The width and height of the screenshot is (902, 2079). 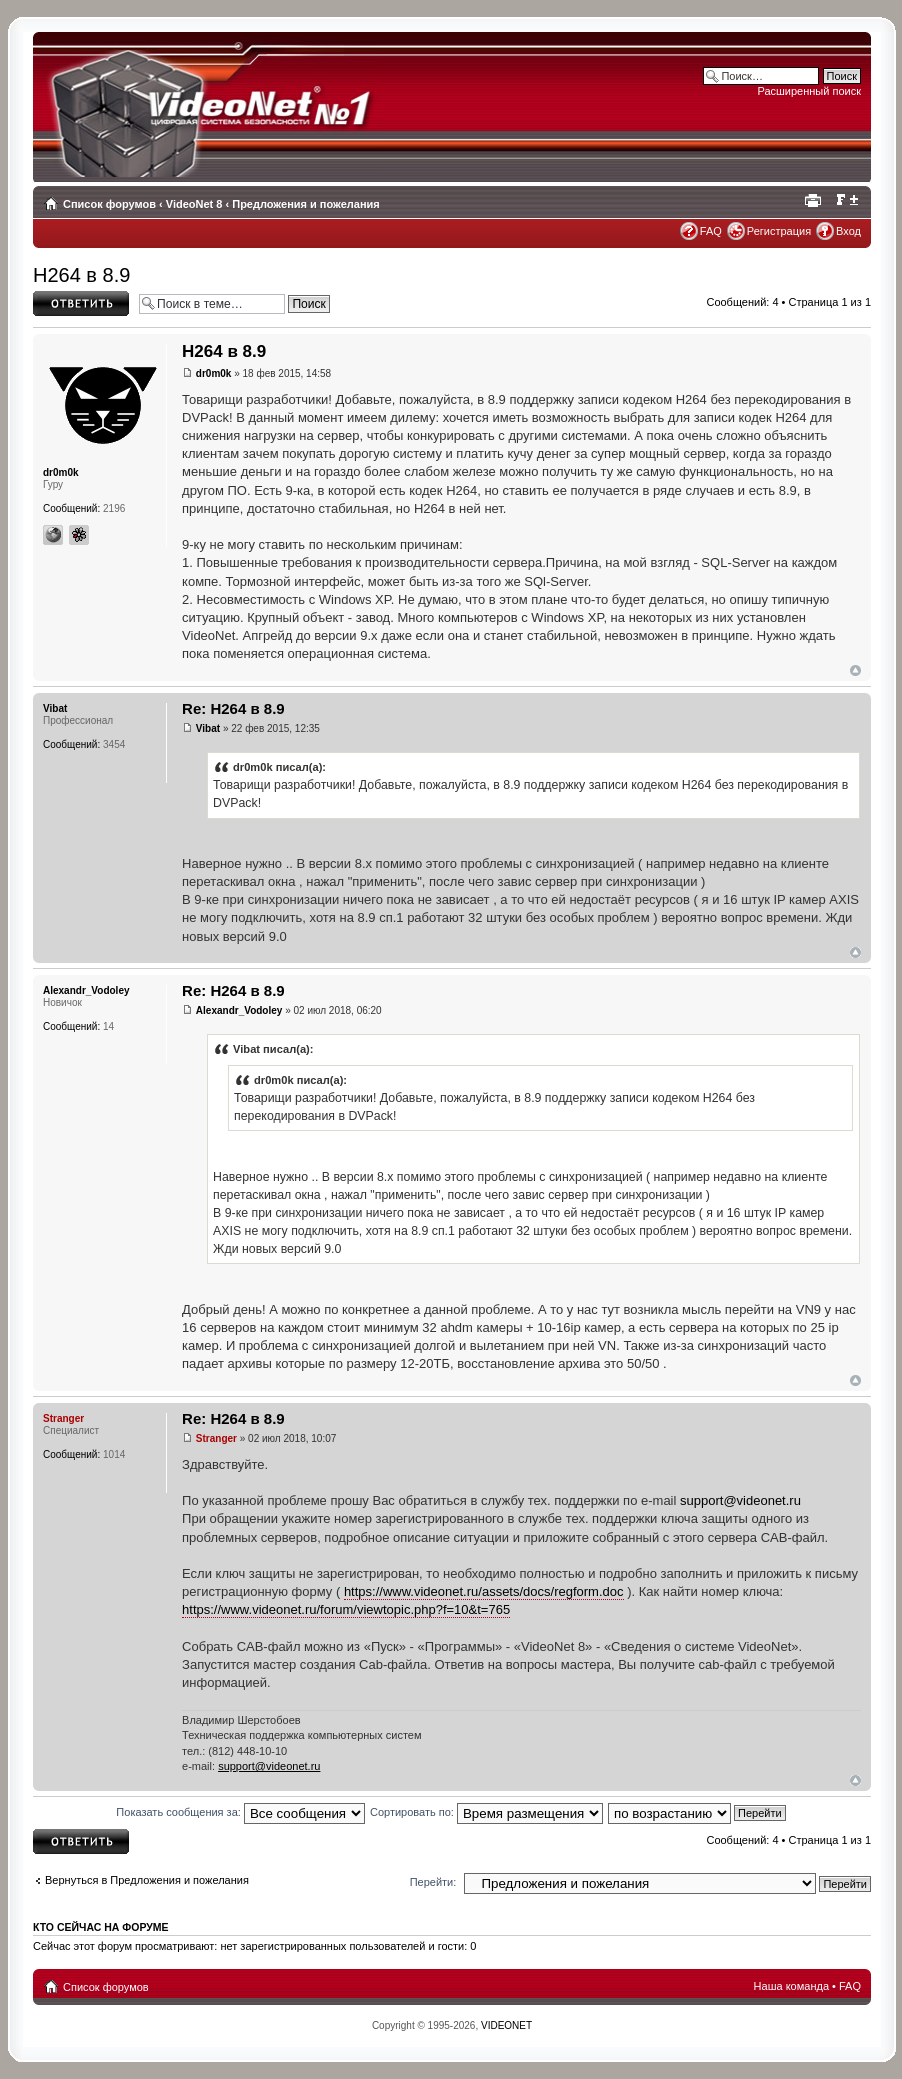 I want to click on Stranger, so click(x=216, y=1438).